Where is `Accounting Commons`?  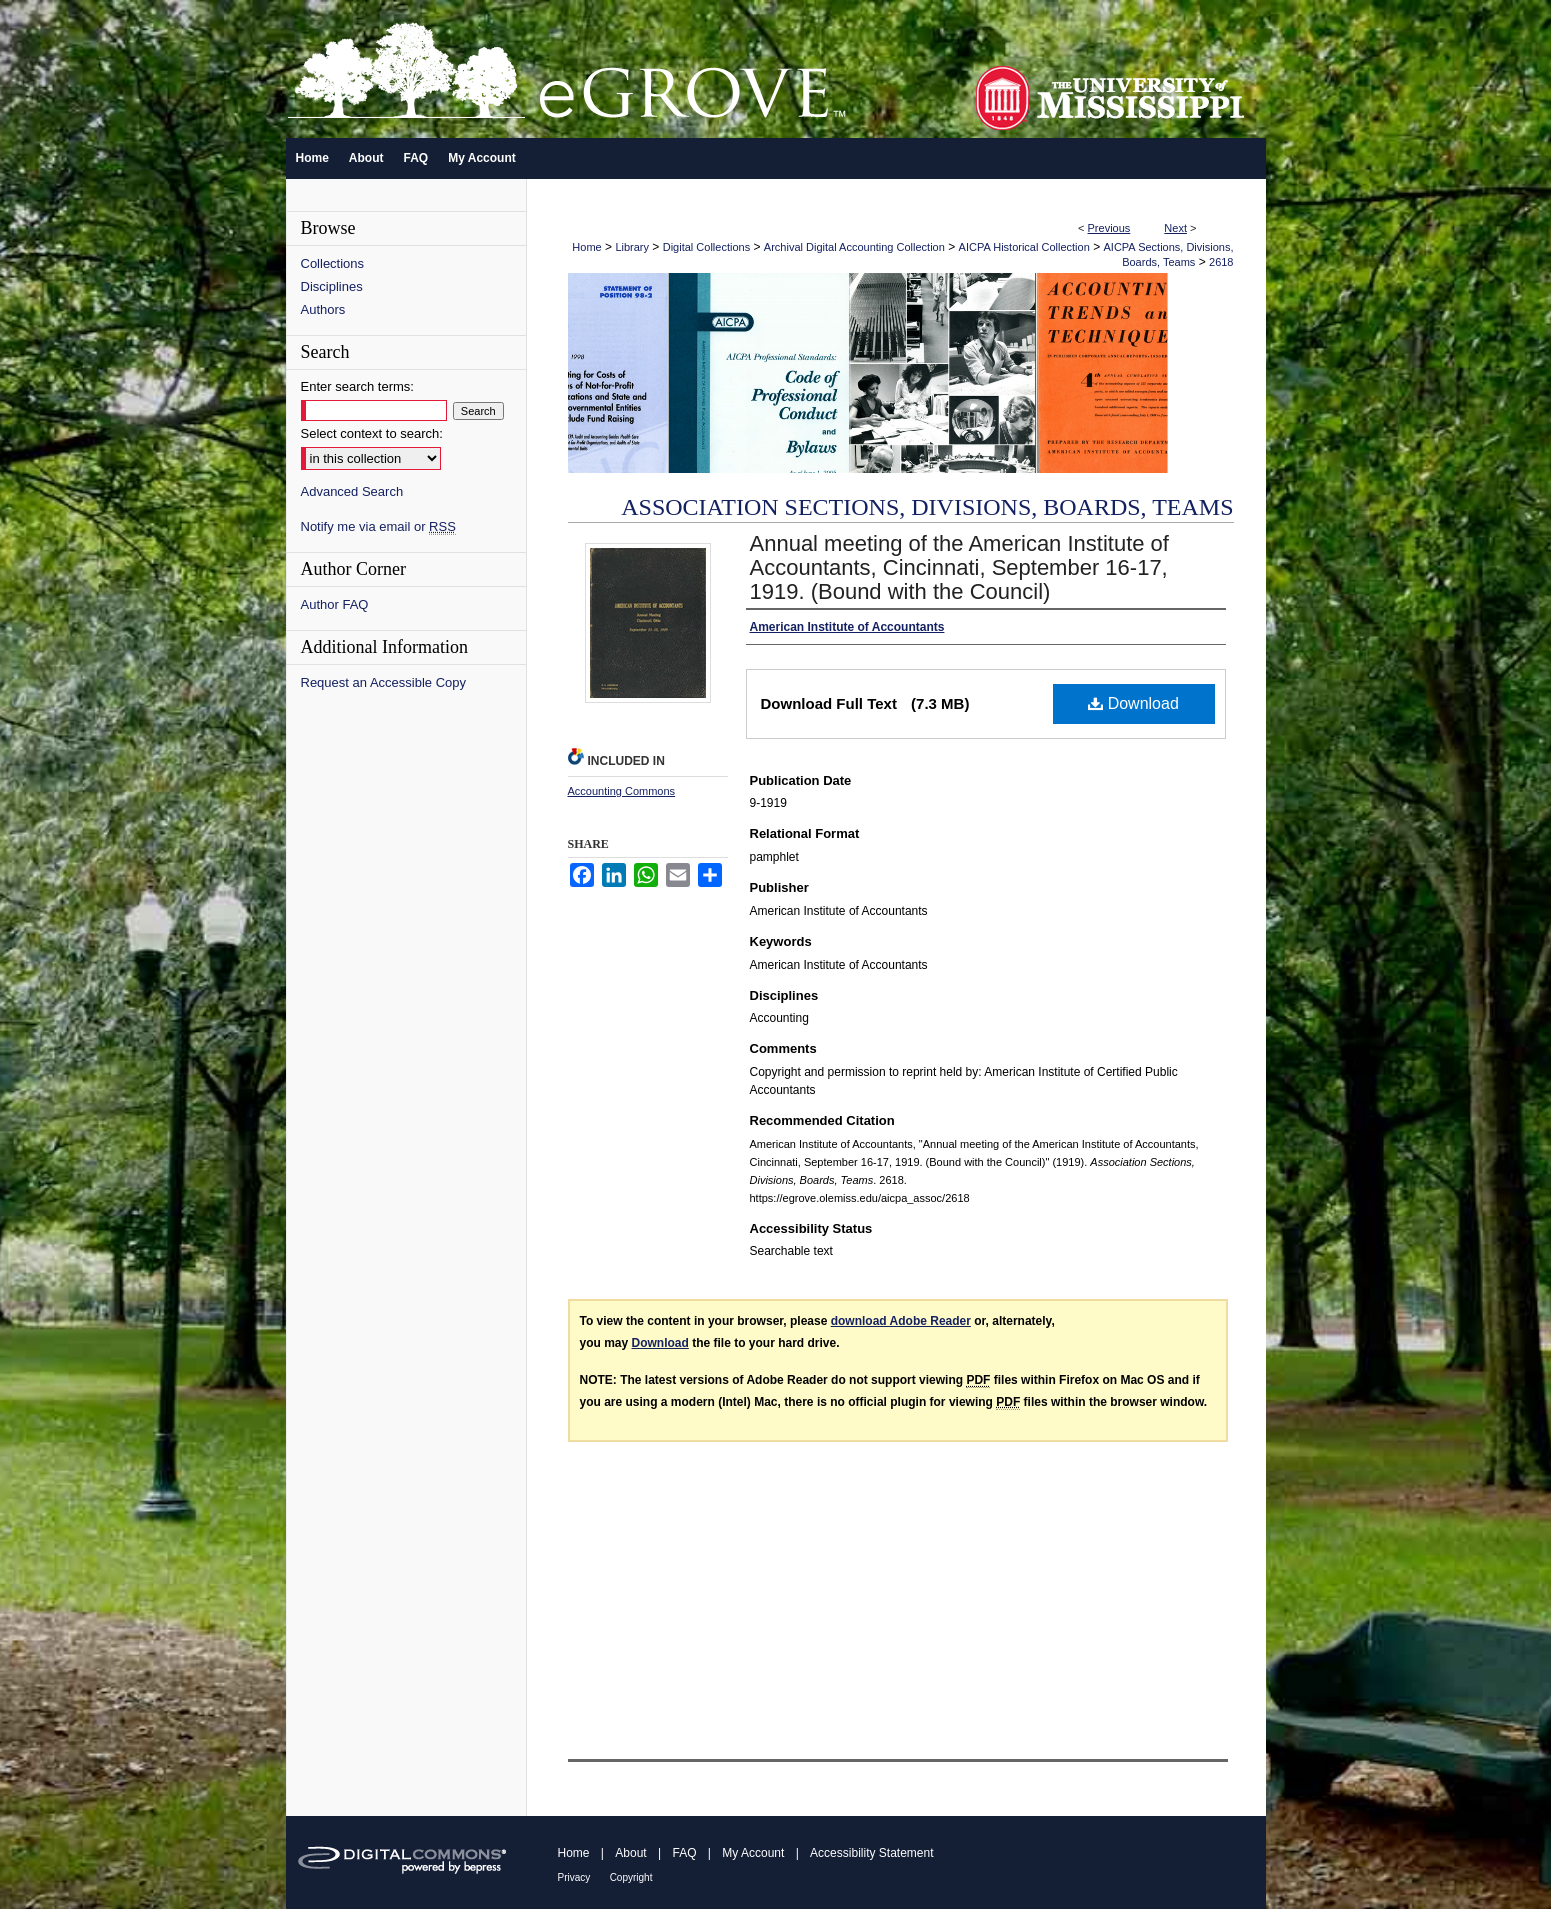 Accounting Commons is located at coordinates (622, 791).